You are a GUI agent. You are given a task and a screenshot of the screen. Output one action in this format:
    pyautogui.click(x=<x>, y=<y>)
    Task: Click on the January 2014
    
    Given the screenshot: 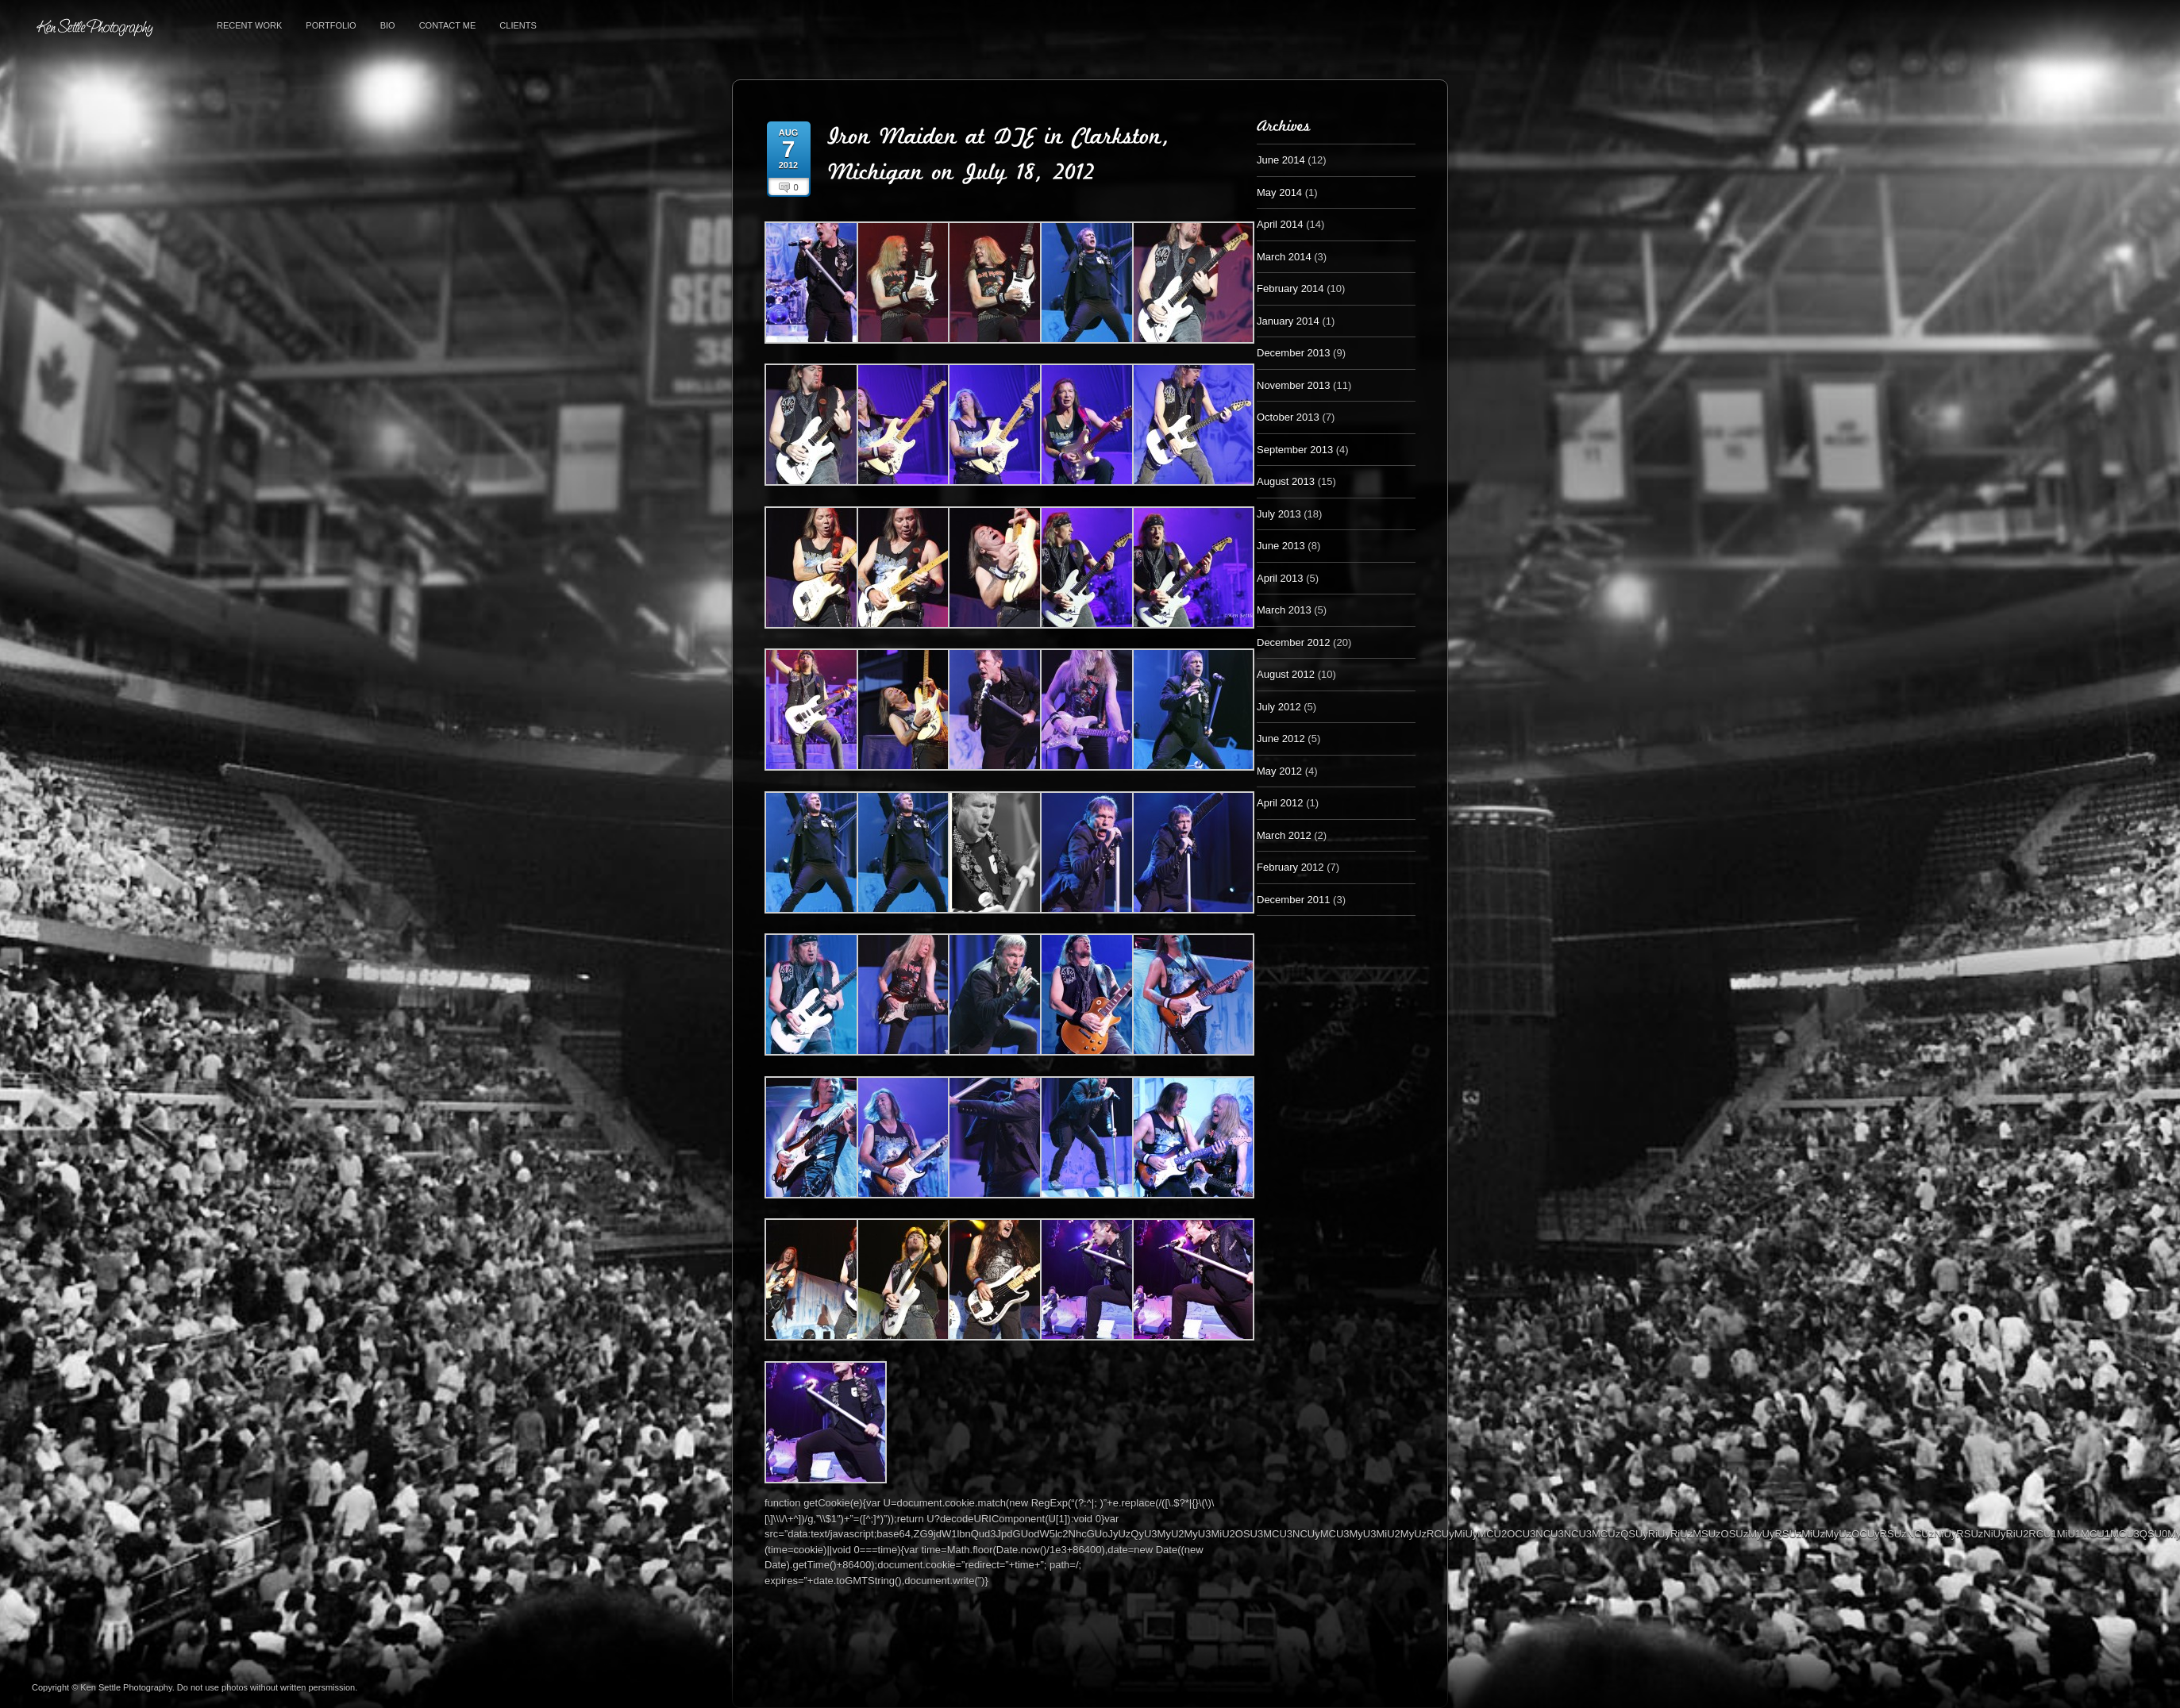 What is the action you would take?
    pyautogui.click(x=1288, y=321)
    